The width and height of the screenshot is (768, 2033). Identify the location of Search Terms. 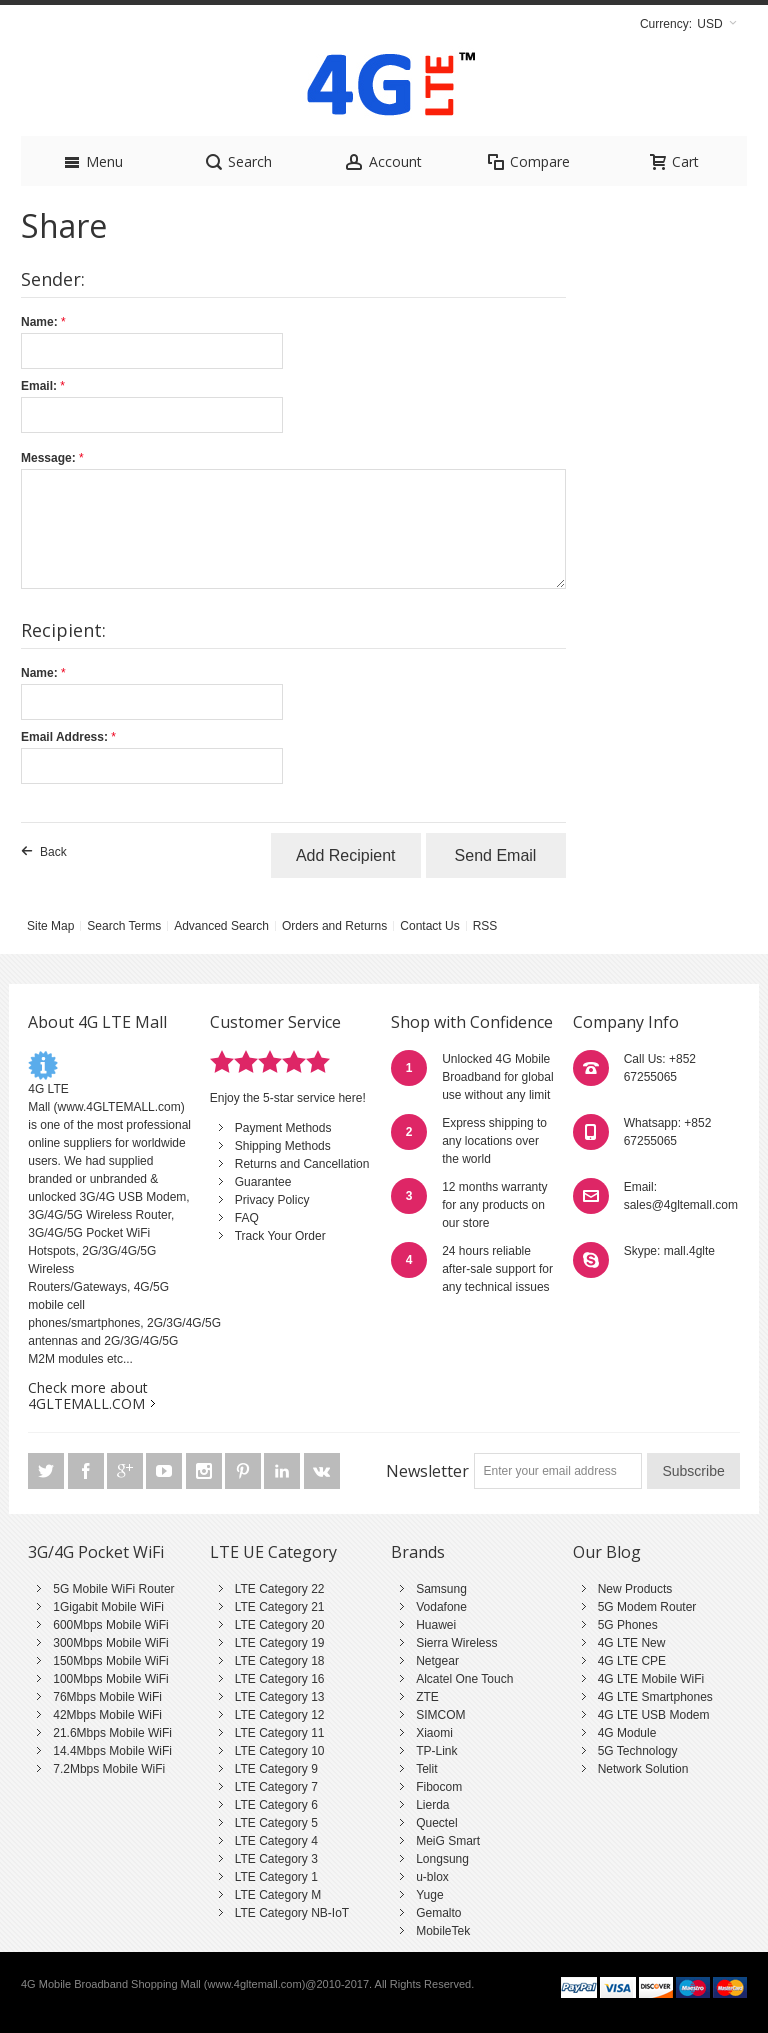
(124, 926).